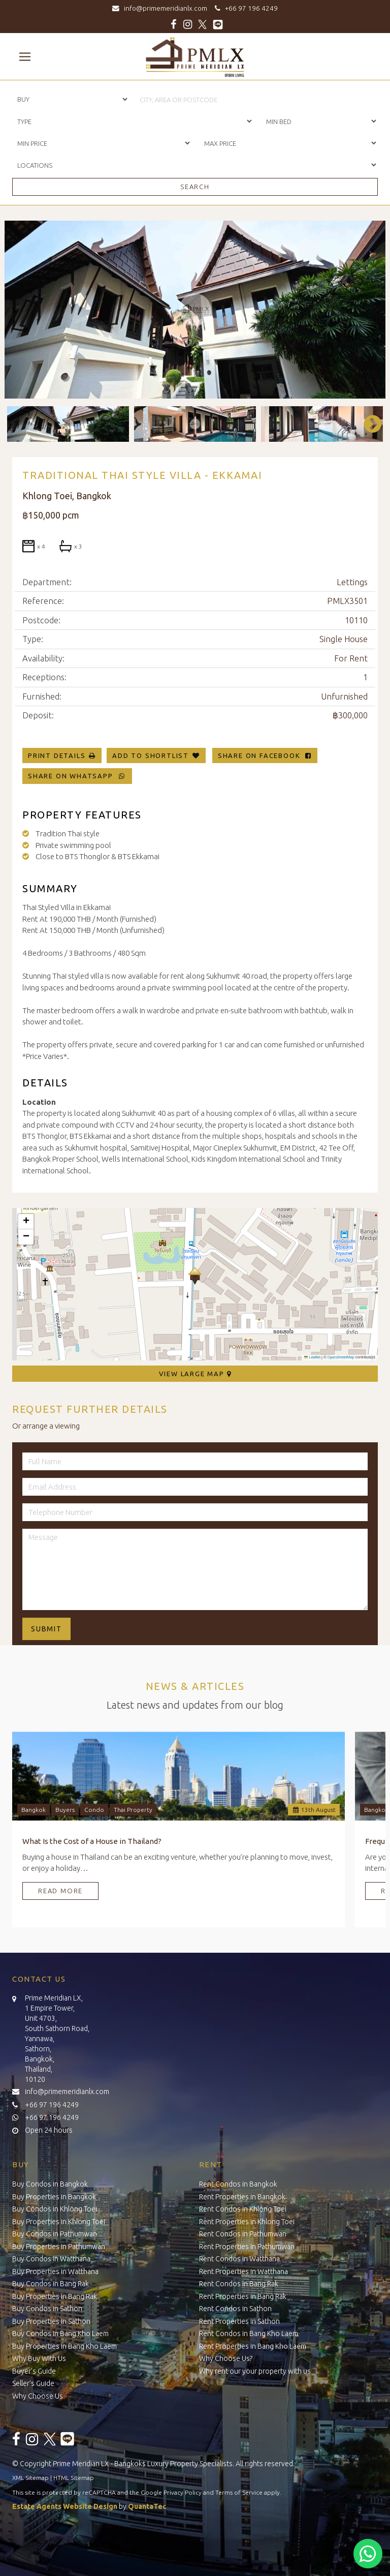  What do you see at coordinates (247, 2222) in the screenshot?
I see `Rent Properties in Khlong Toei` at bounding box center [247, 2222].